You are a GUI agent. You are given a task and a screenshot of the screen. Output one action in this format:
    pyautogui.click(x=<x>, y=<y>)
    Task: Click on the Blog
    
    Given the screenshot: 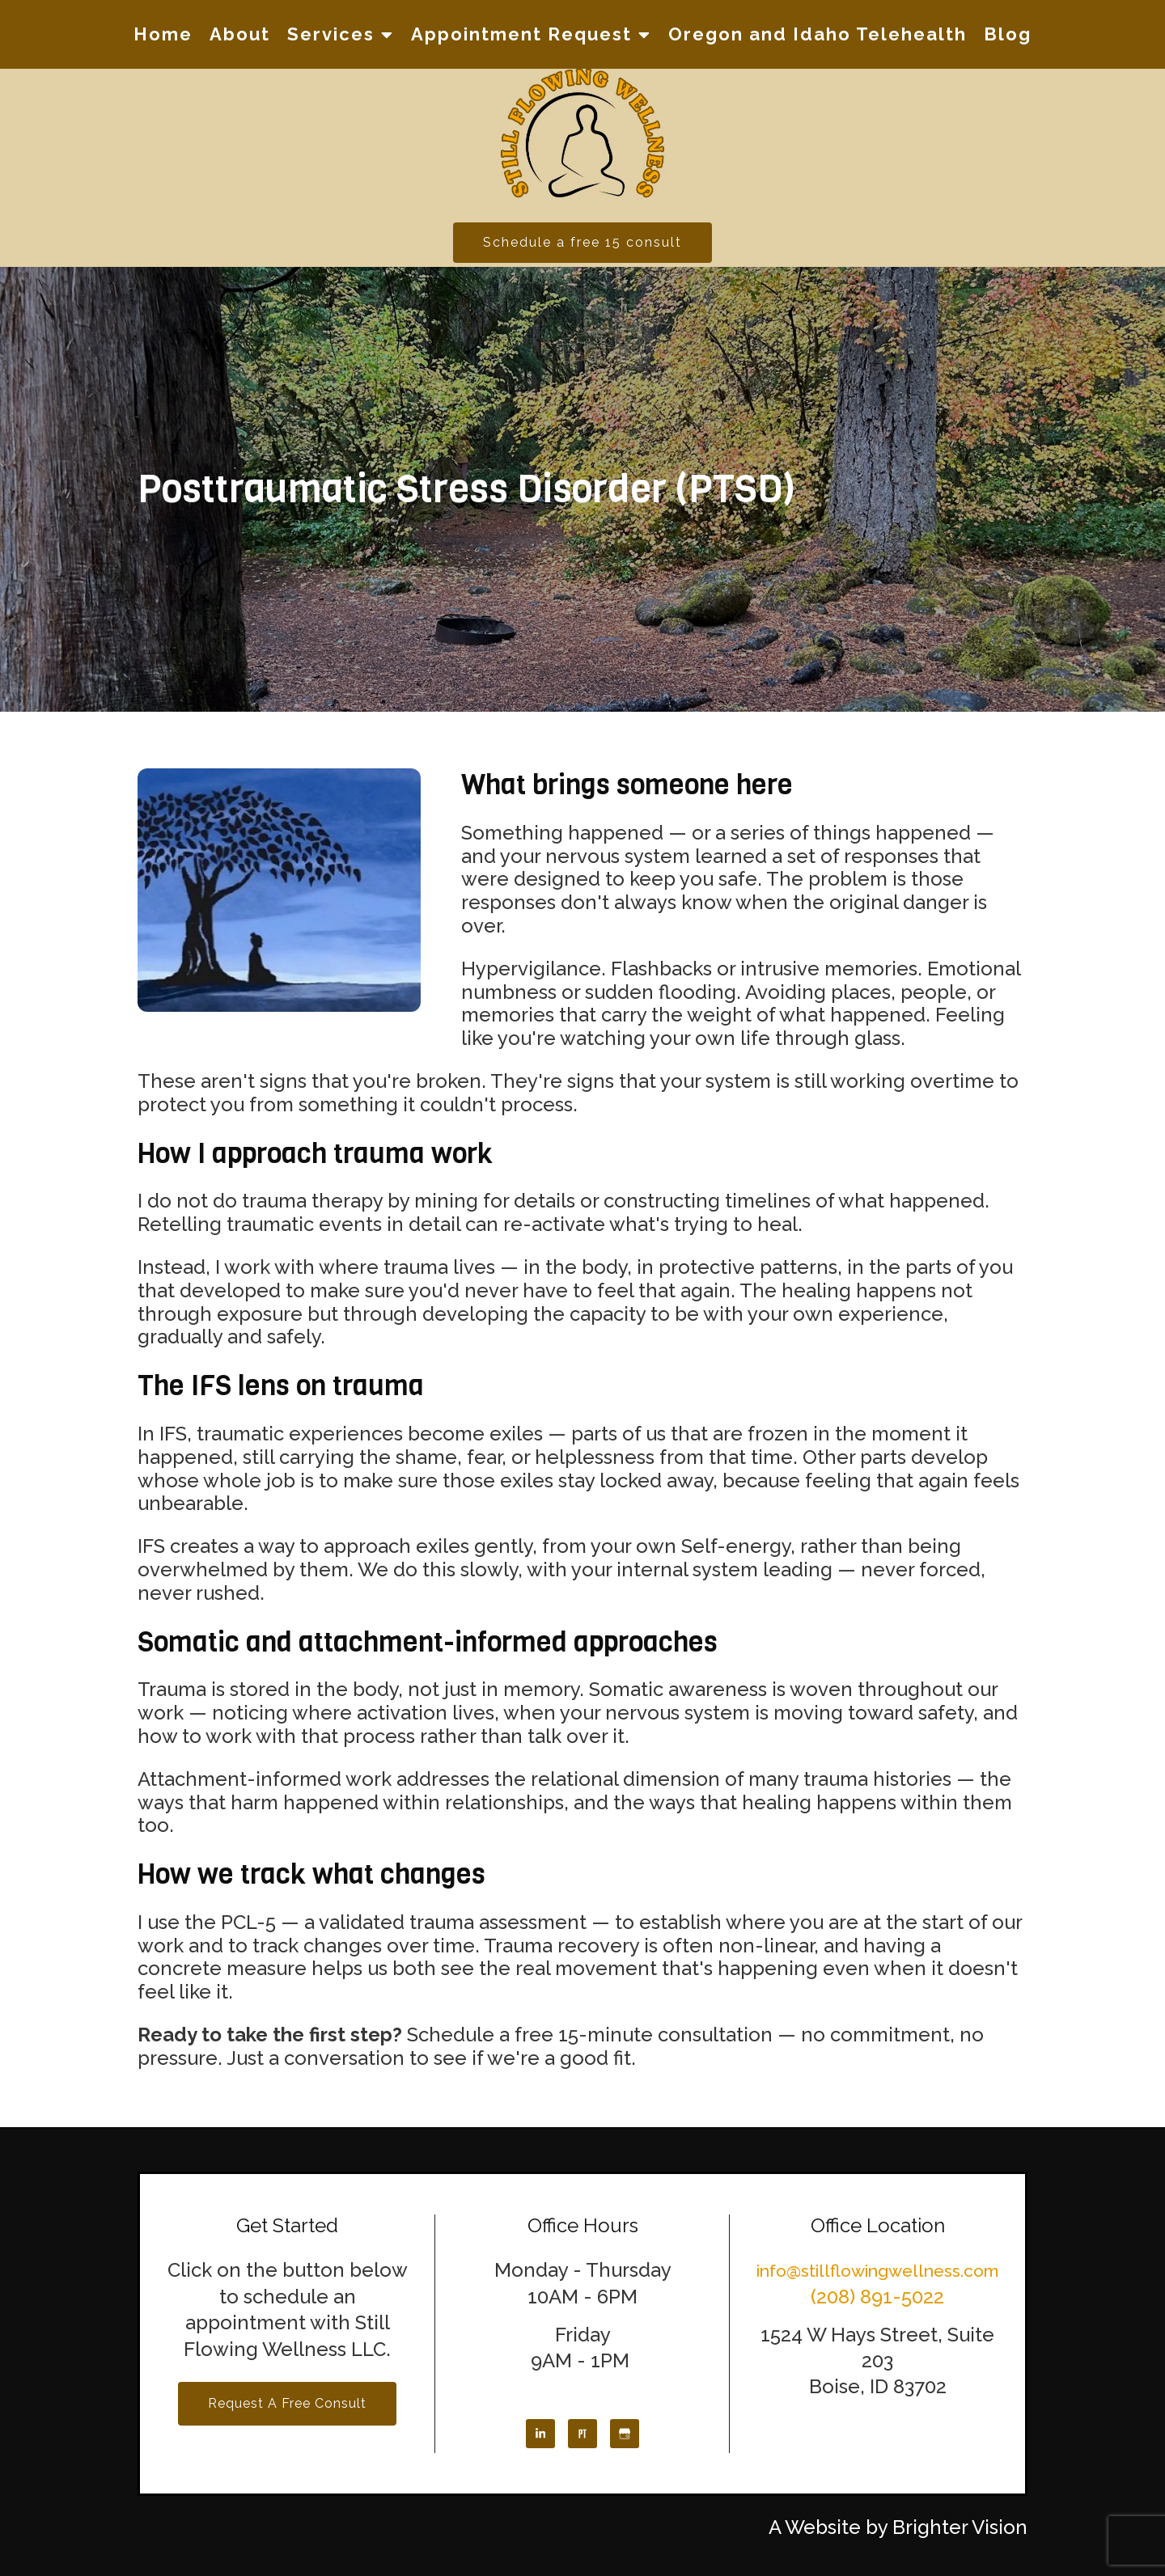 What is the action you would take?
    pyautogui.click(x=1008, y=33)
    